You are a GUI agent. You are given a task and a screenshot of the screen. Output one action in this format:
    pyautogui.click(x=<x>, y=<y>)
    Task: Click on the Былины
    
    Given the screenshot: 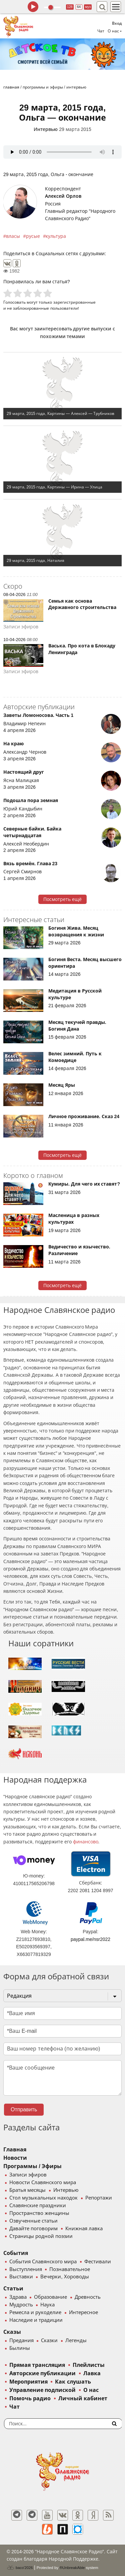 What is the action you would take?
    pyautogui.click(x=19, y=2348)
    